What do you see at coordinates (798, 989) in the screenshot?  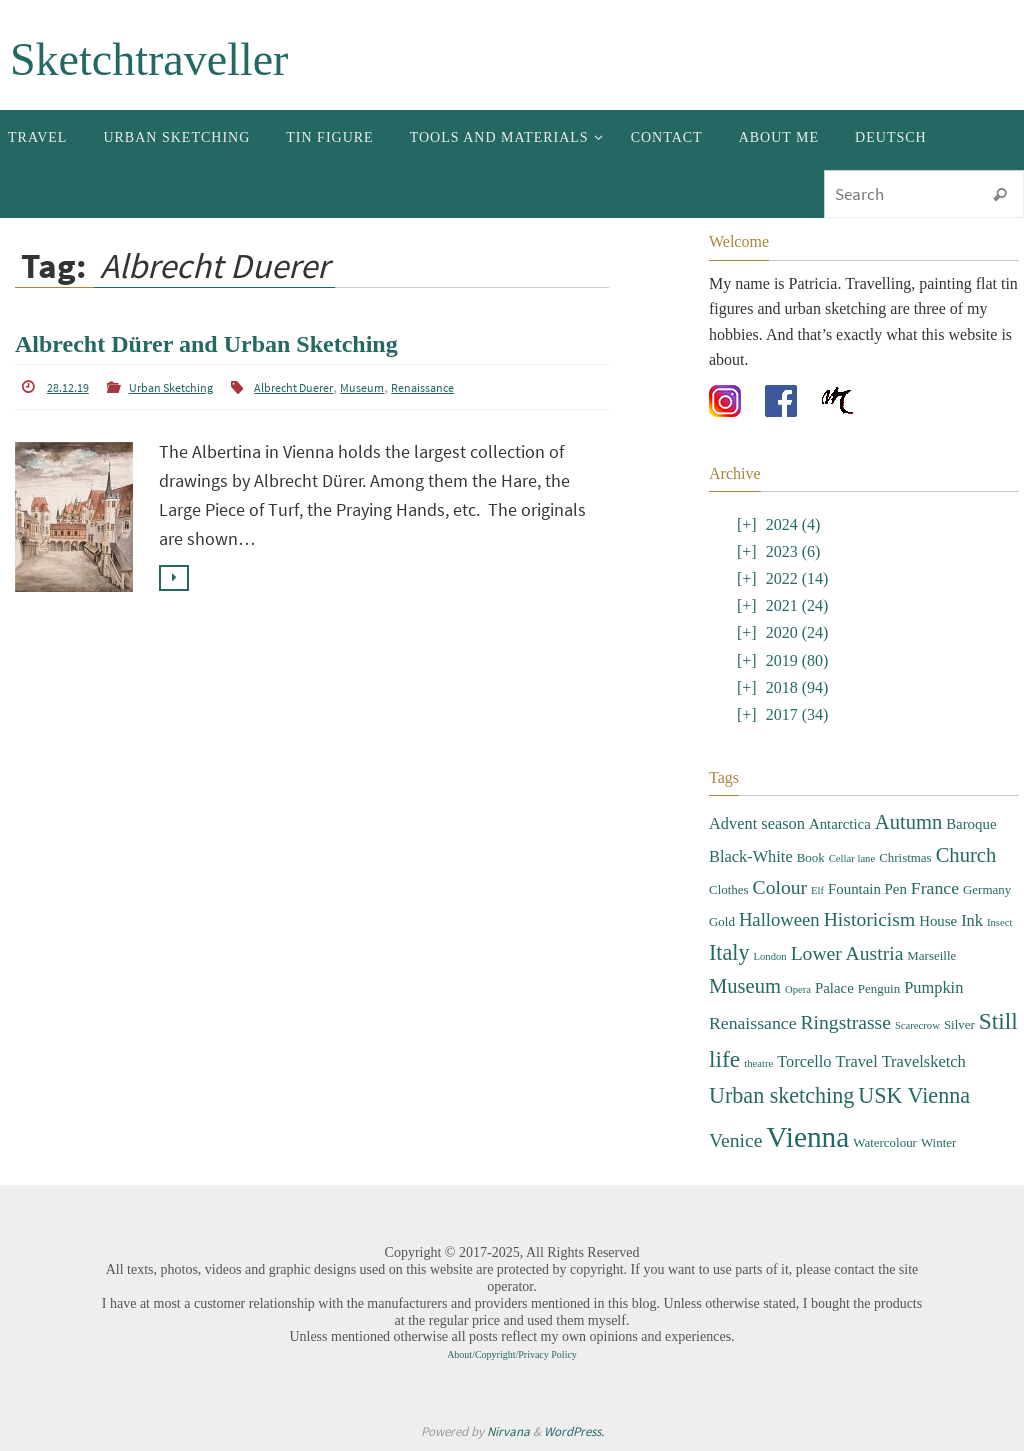 I see `Opera [Opera (2 items)]` at bounding box center [798, 989].